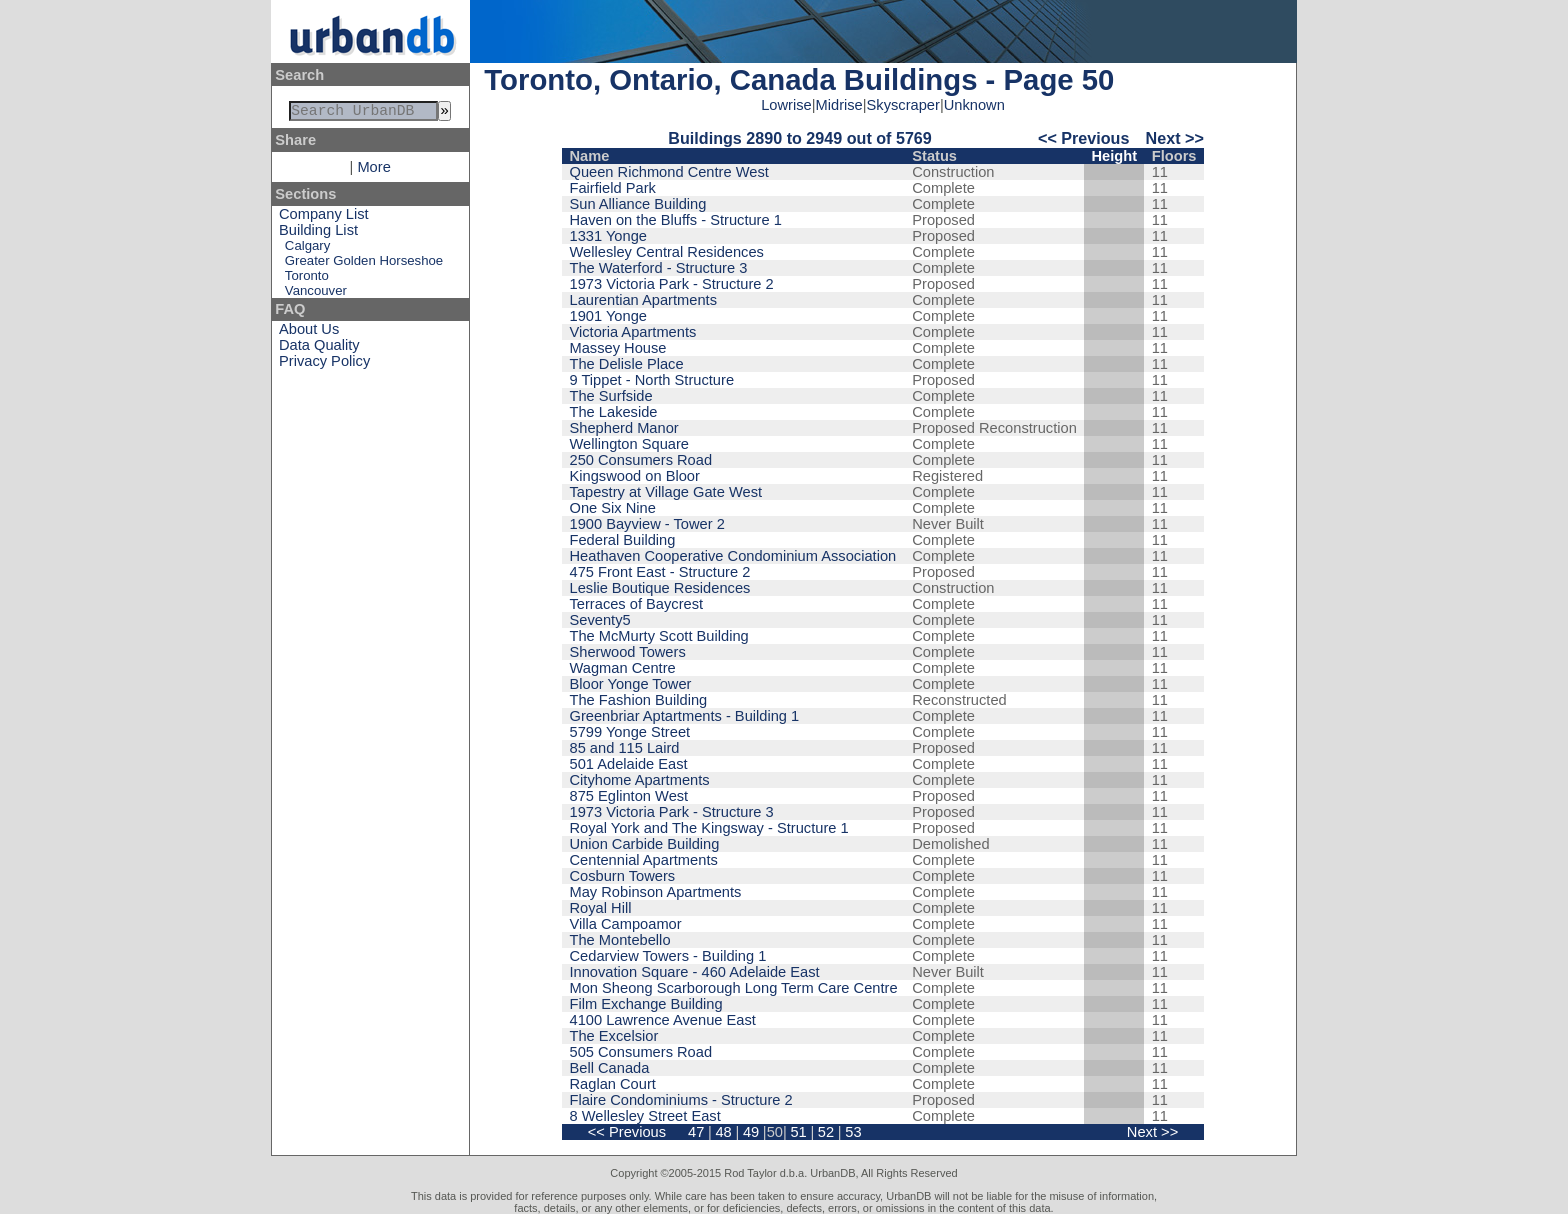 The height and width of the screenshot is (1214, 1568). I want to click on Bloor Yonge Tower, so click(631, 684).